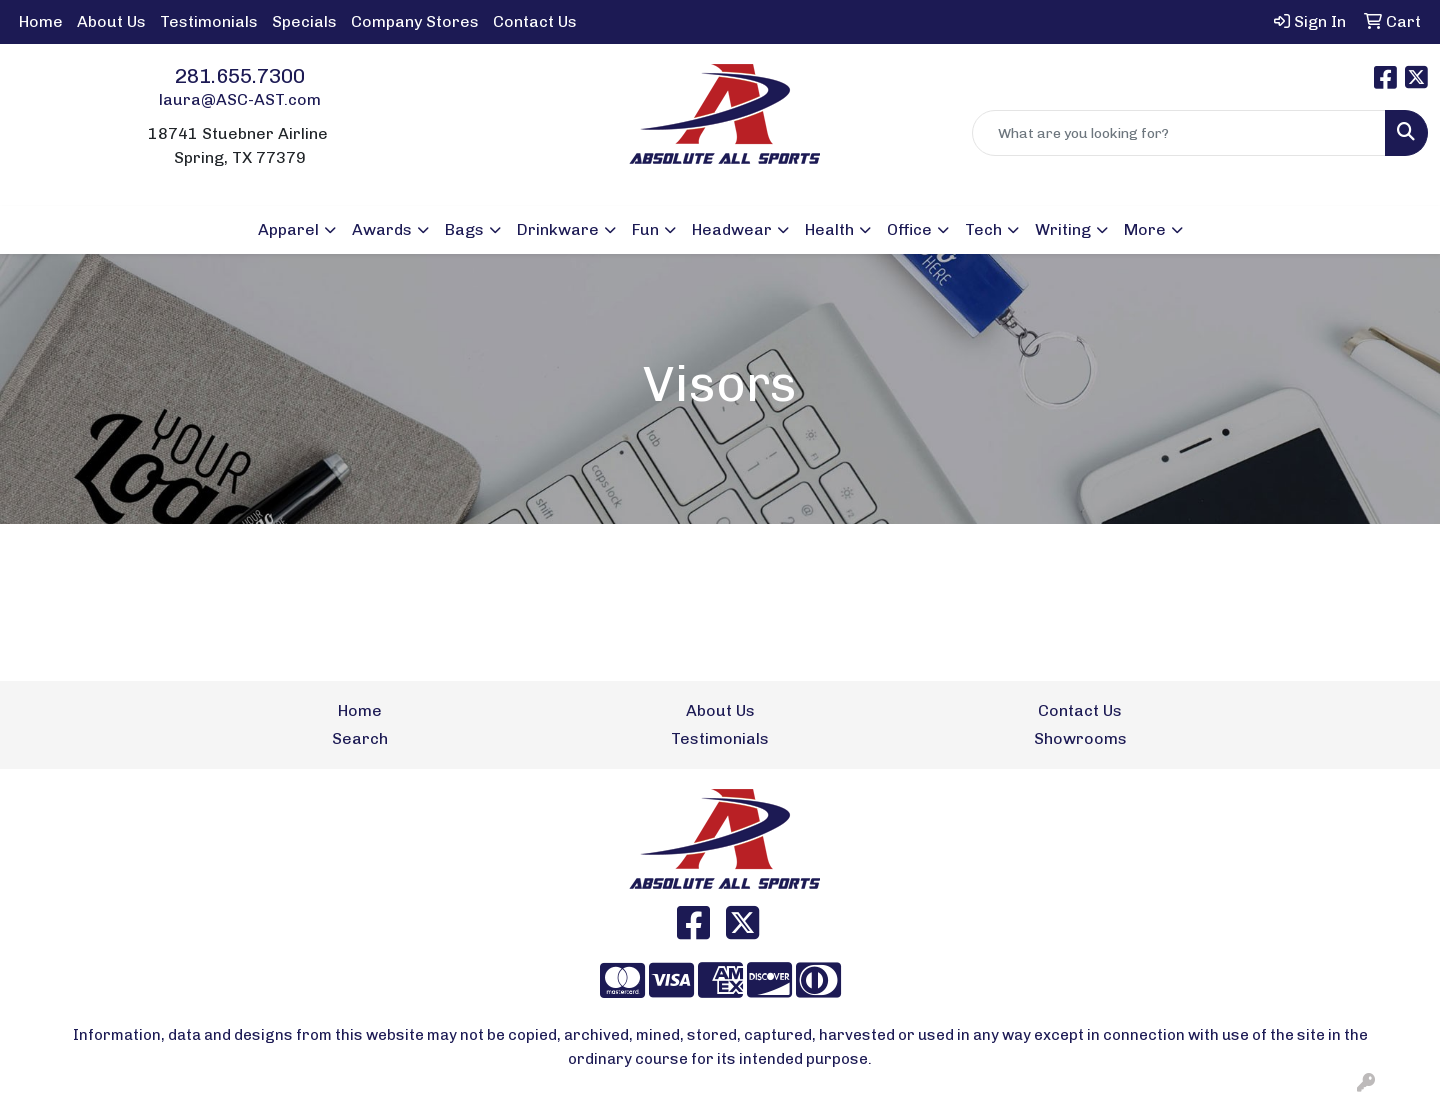 Image resolution: width=1440 pixels, height=1106 pixels. I want to click on Home, so click(41, 21).